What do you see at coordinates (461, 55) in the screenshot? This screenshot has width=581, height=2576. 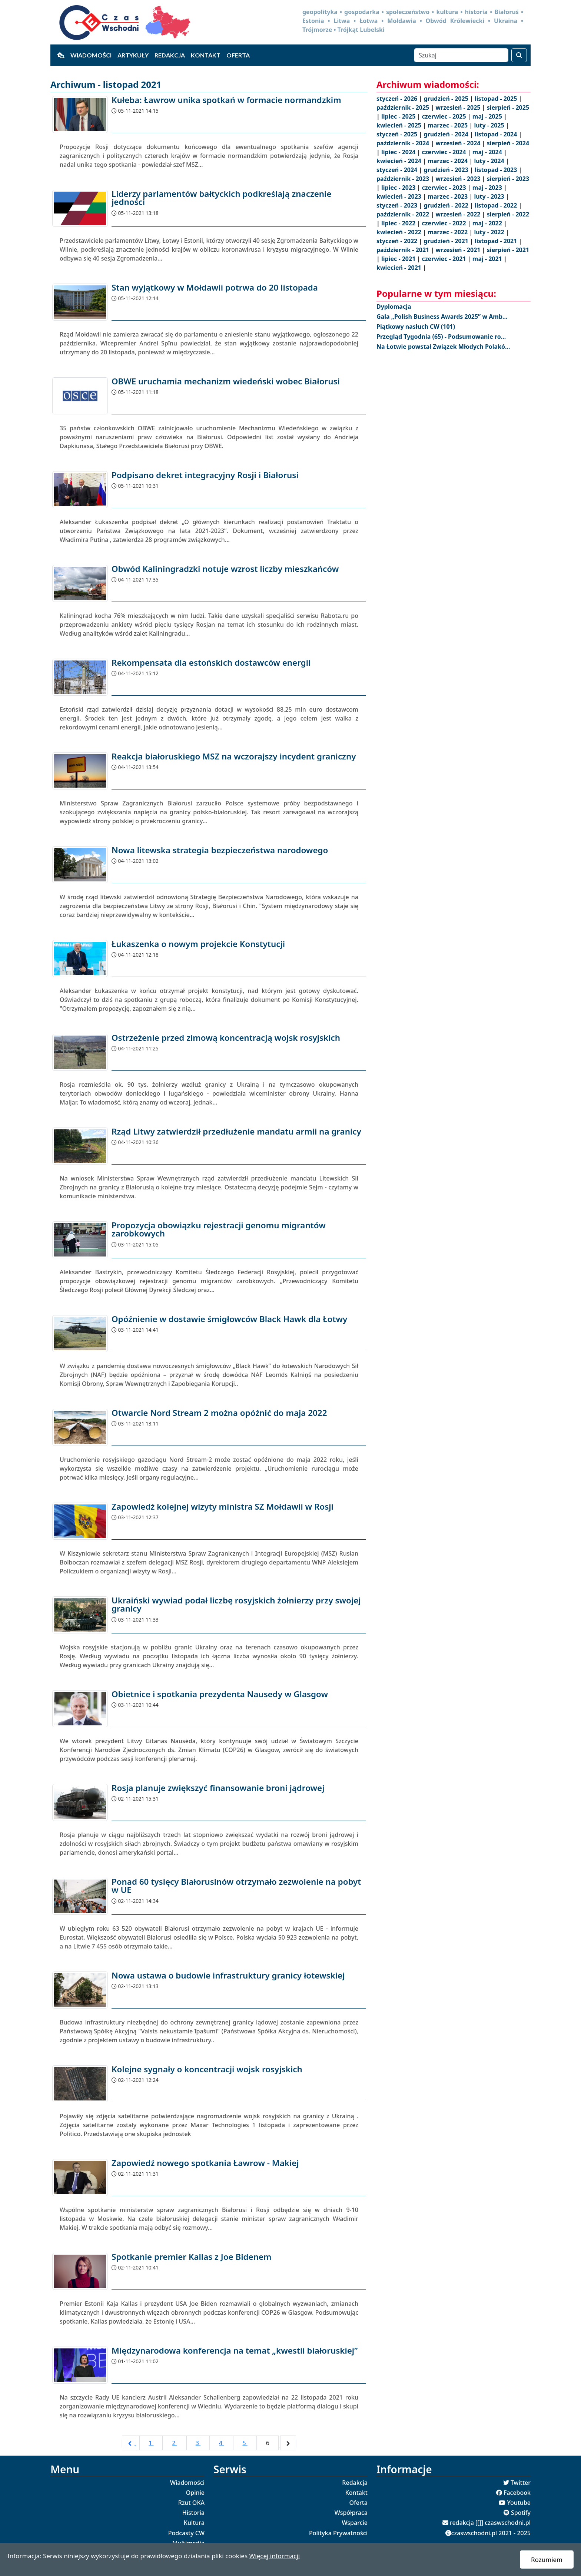 I see `[Szukaj]` at bounding box center [461, 55].